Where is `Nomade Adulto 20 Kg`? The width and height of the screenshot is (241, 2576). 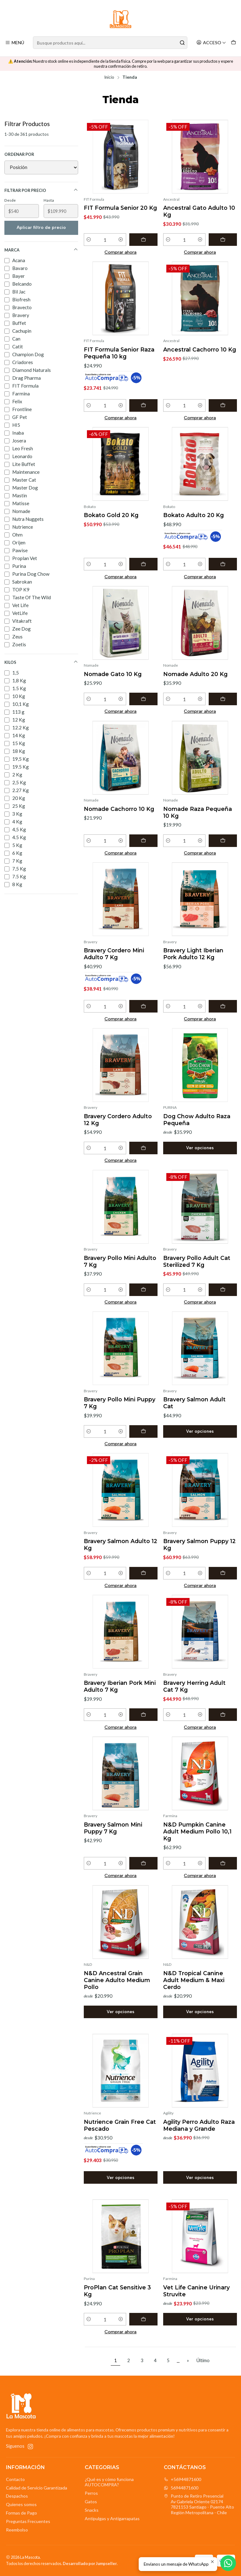
Nomade Adulto 20 Kg is located at coordinates (195, 674).